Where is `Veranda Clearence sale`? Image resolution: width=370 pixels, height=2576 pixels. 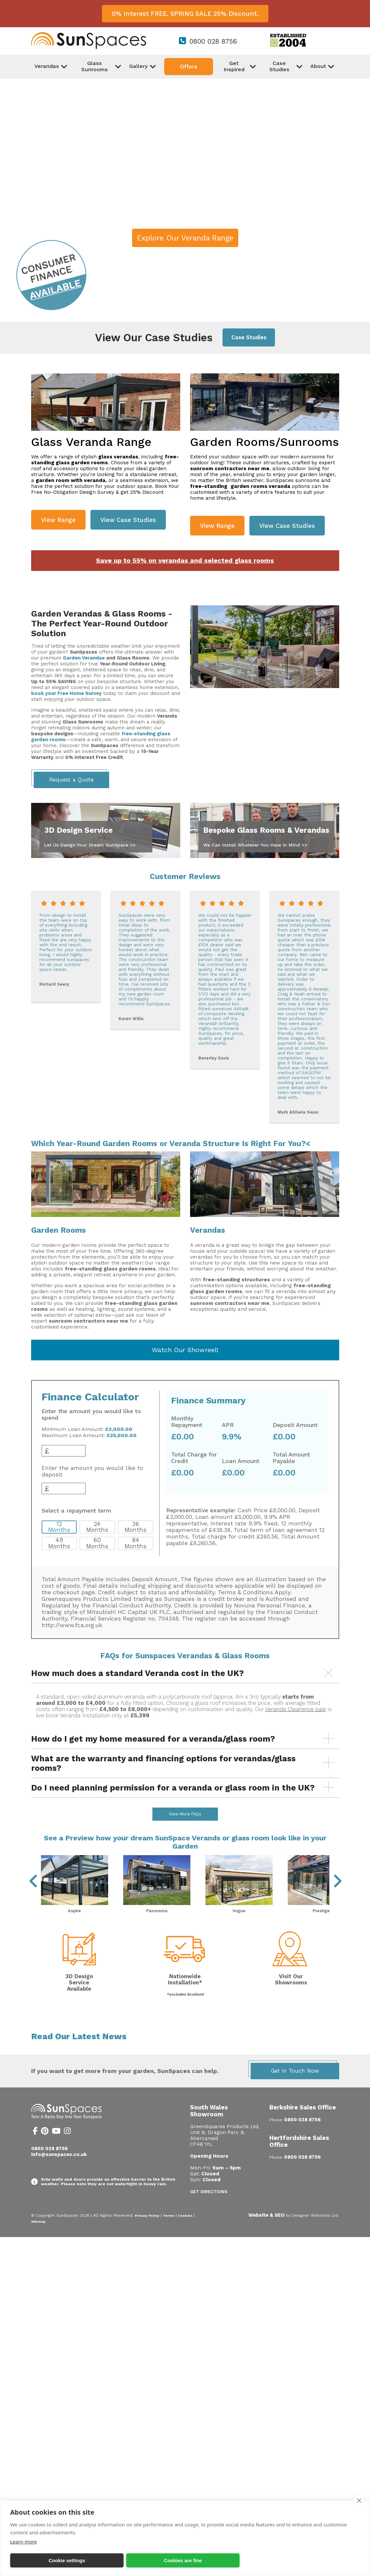 Veranda Clearence sale is located at coordinates (295, 1709).